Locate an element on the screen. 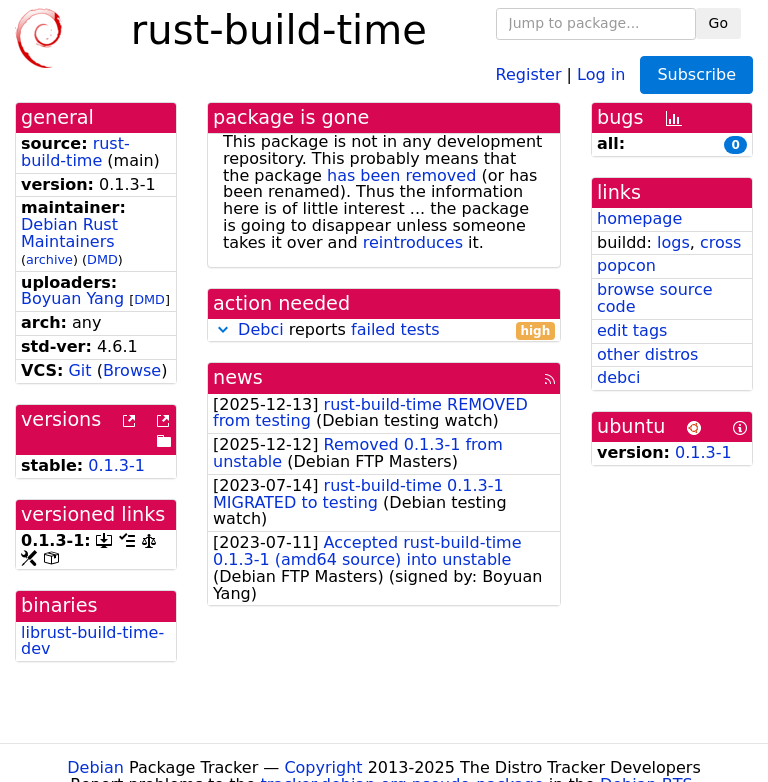 The width and height of the screenshot is (768, 782). Log in is located at coordinates (601, 73).